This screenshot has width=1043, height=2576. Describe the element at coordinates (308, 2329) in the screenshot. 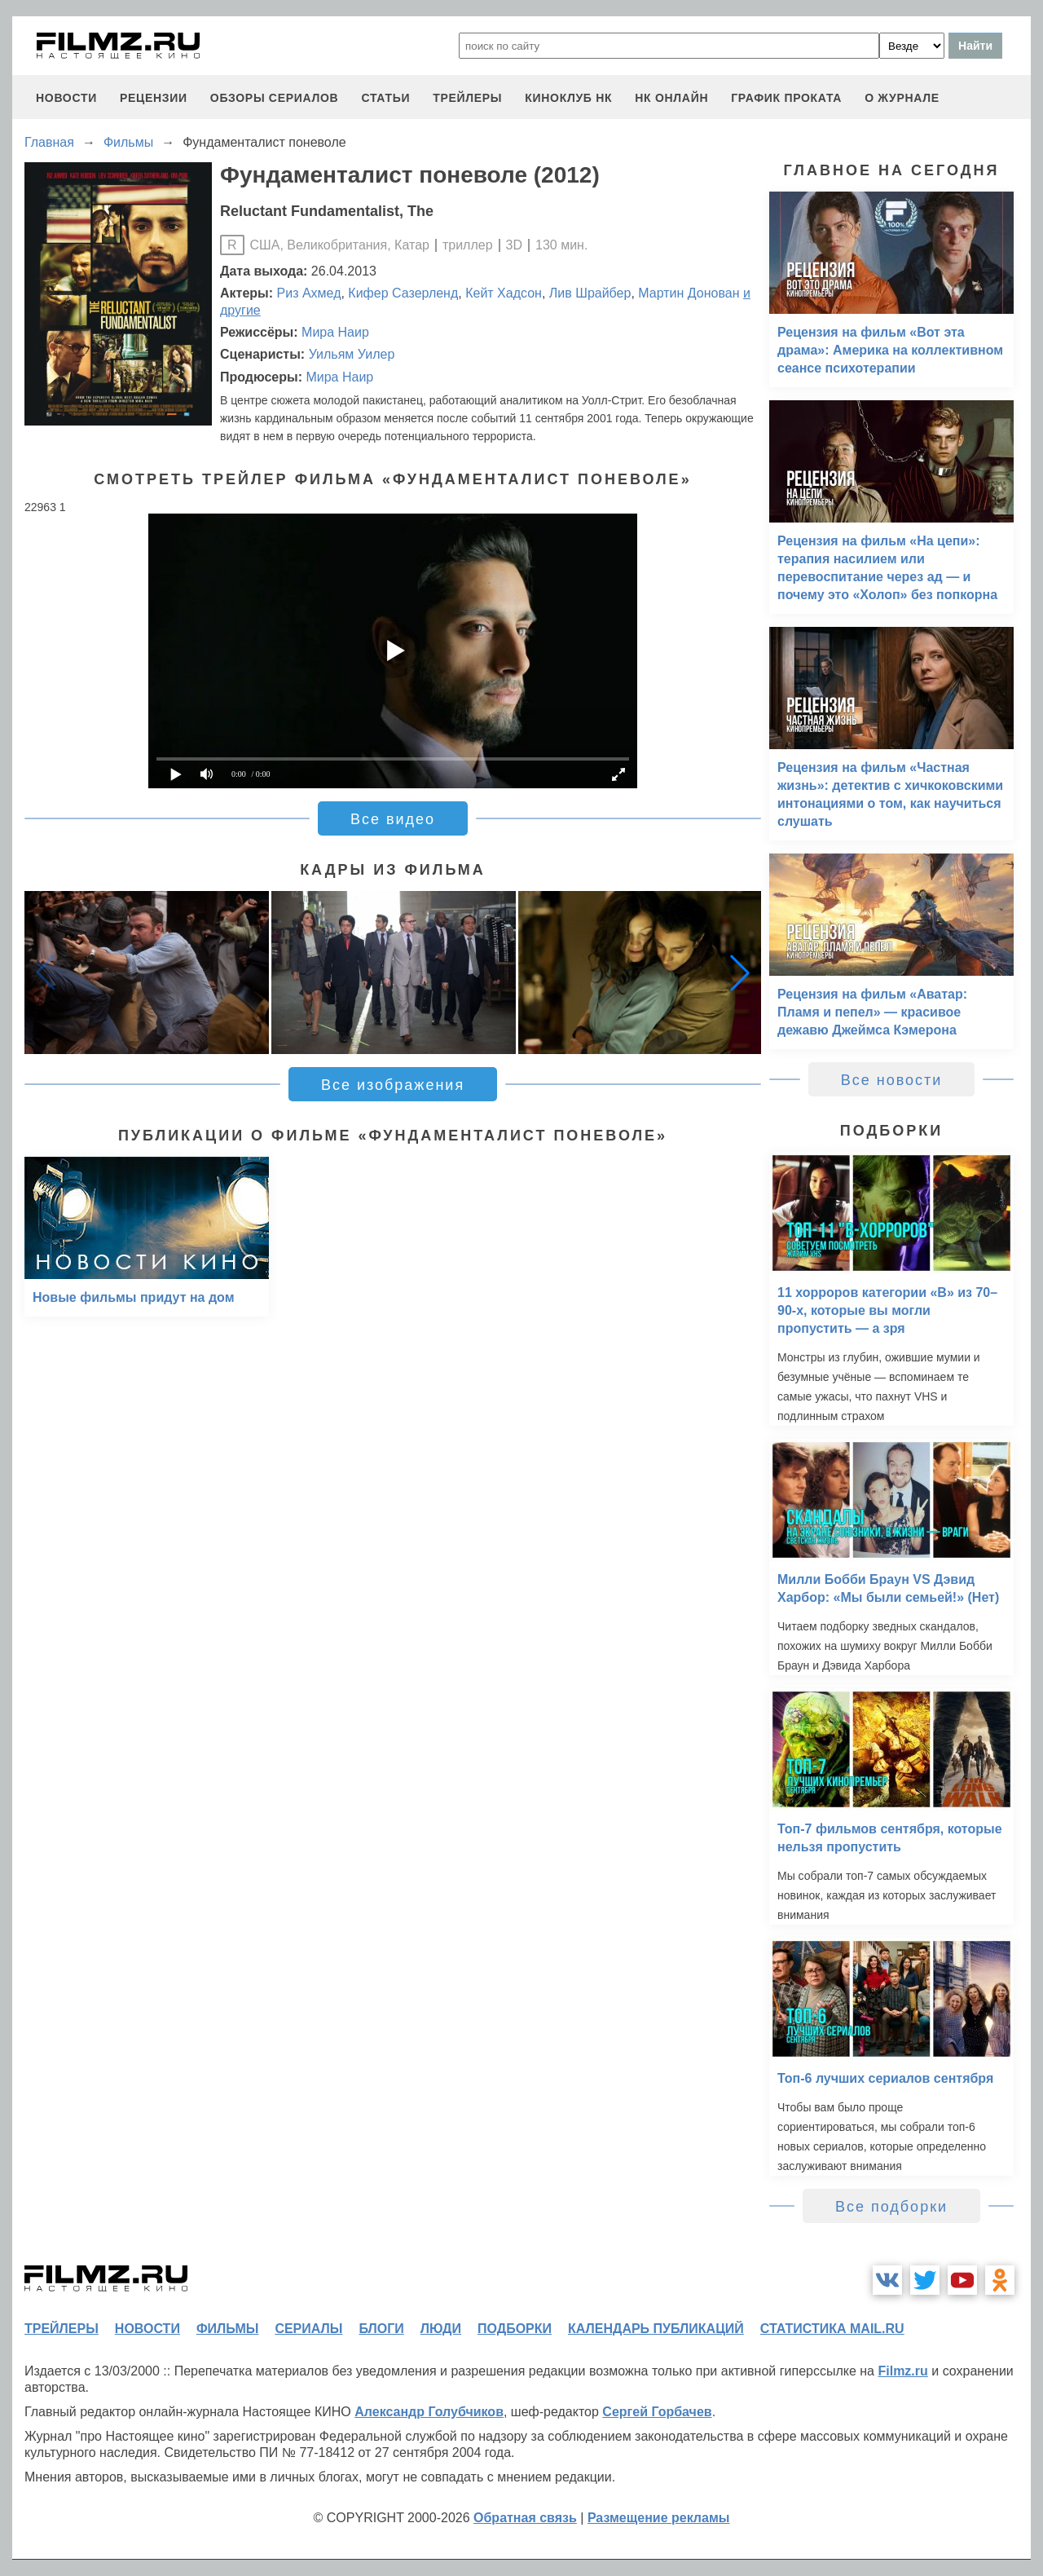

I see `сериалы` at that location.